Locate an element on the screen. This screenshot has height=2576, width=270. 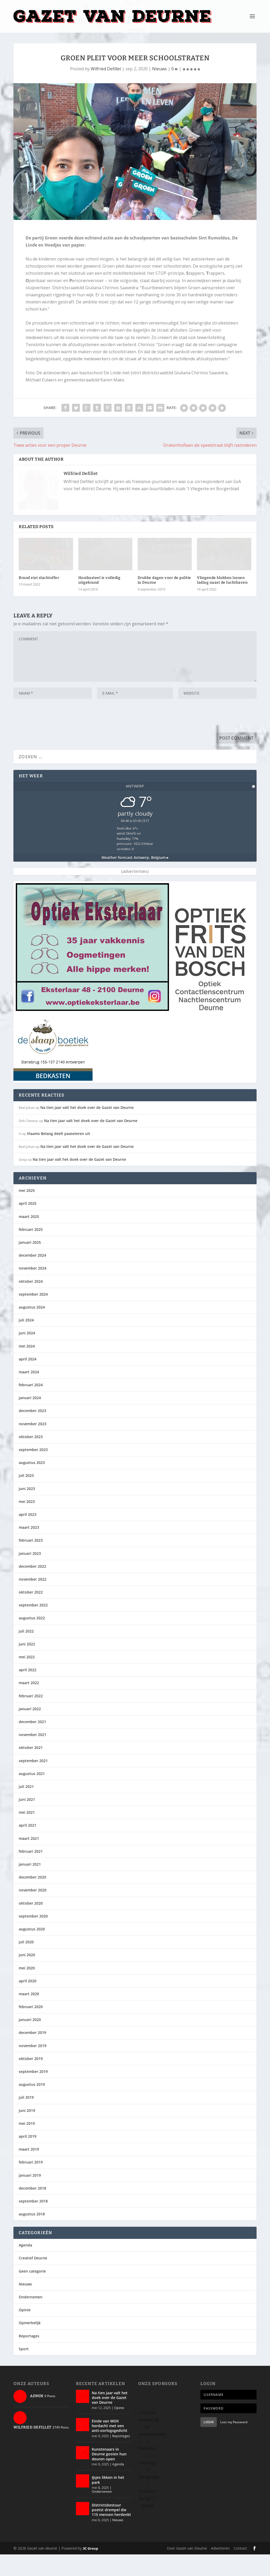
Reportages is located at coordinates (29, 2357).